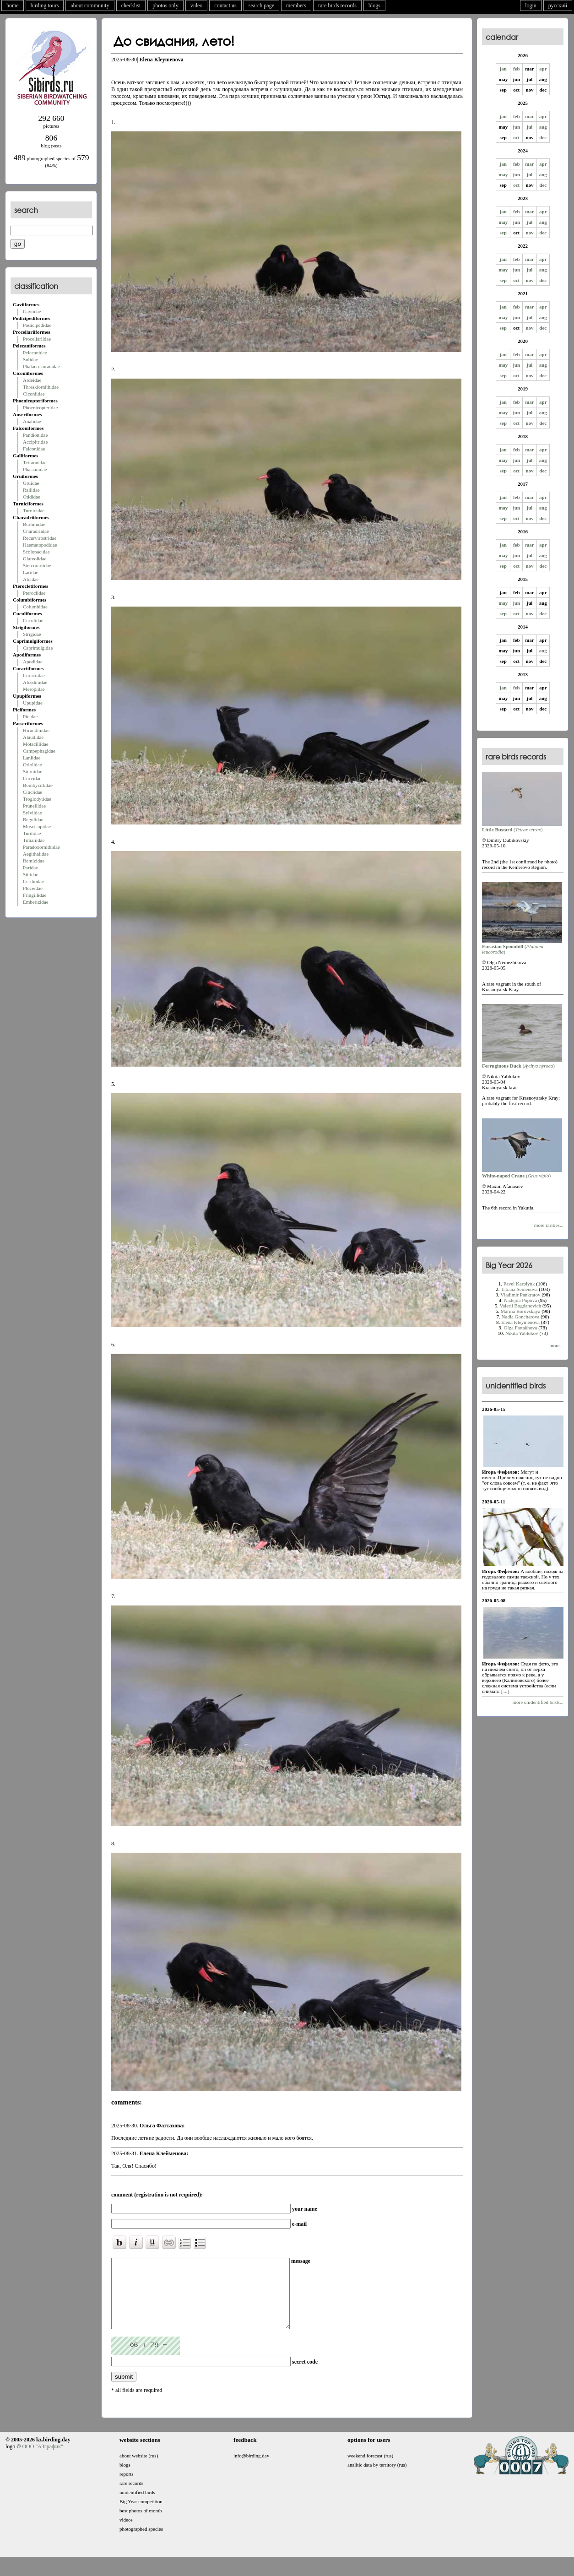 This screenshot has width=574, height=2576. I want to click on Marina Borovskaya, so click(520, 1311).